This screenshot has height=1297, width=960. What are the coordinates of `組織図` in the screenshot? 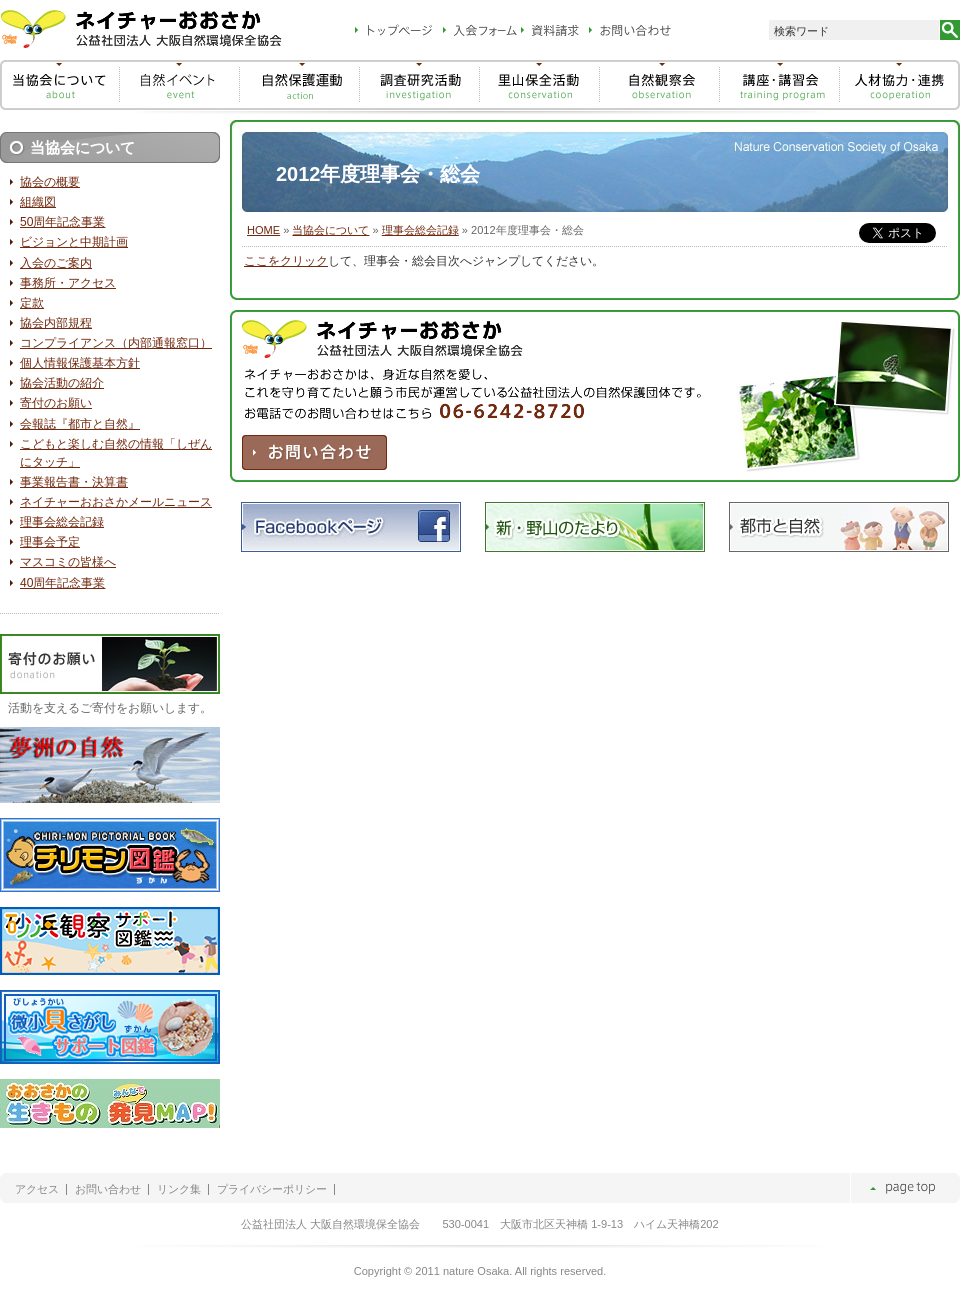 It's located at (38, 202).